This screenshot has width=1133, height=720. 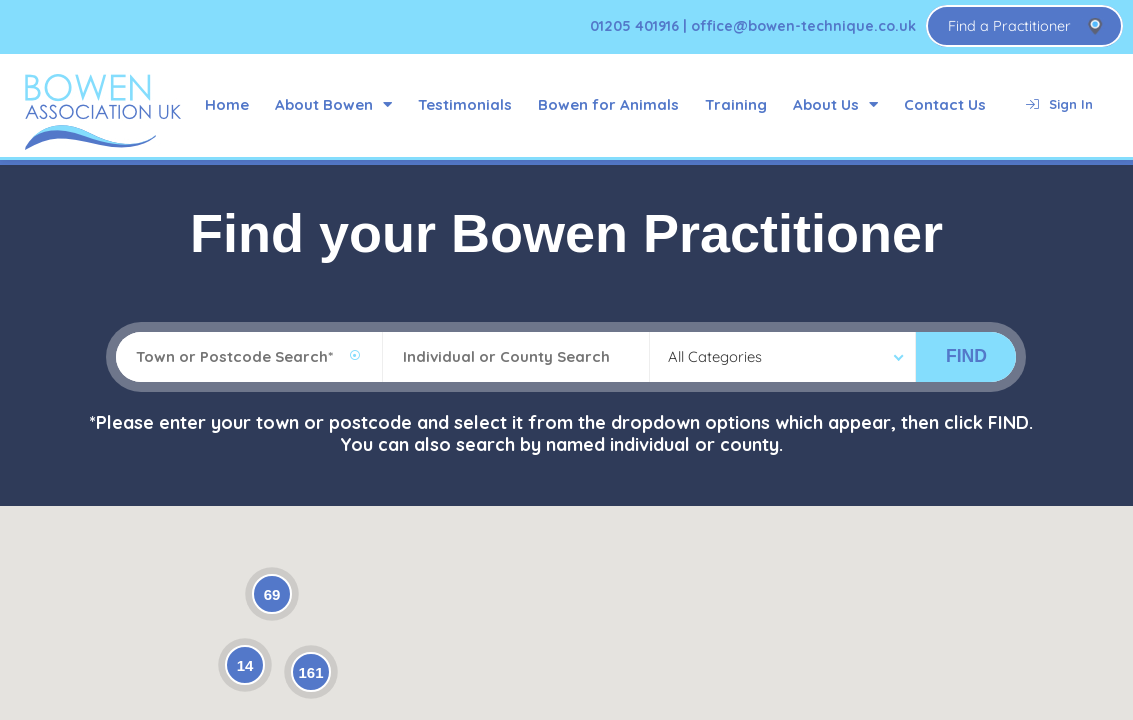 What do you see at coordinates (835, 104) in the screenshot?
I see `About Us` at bounding box center [835, 104].